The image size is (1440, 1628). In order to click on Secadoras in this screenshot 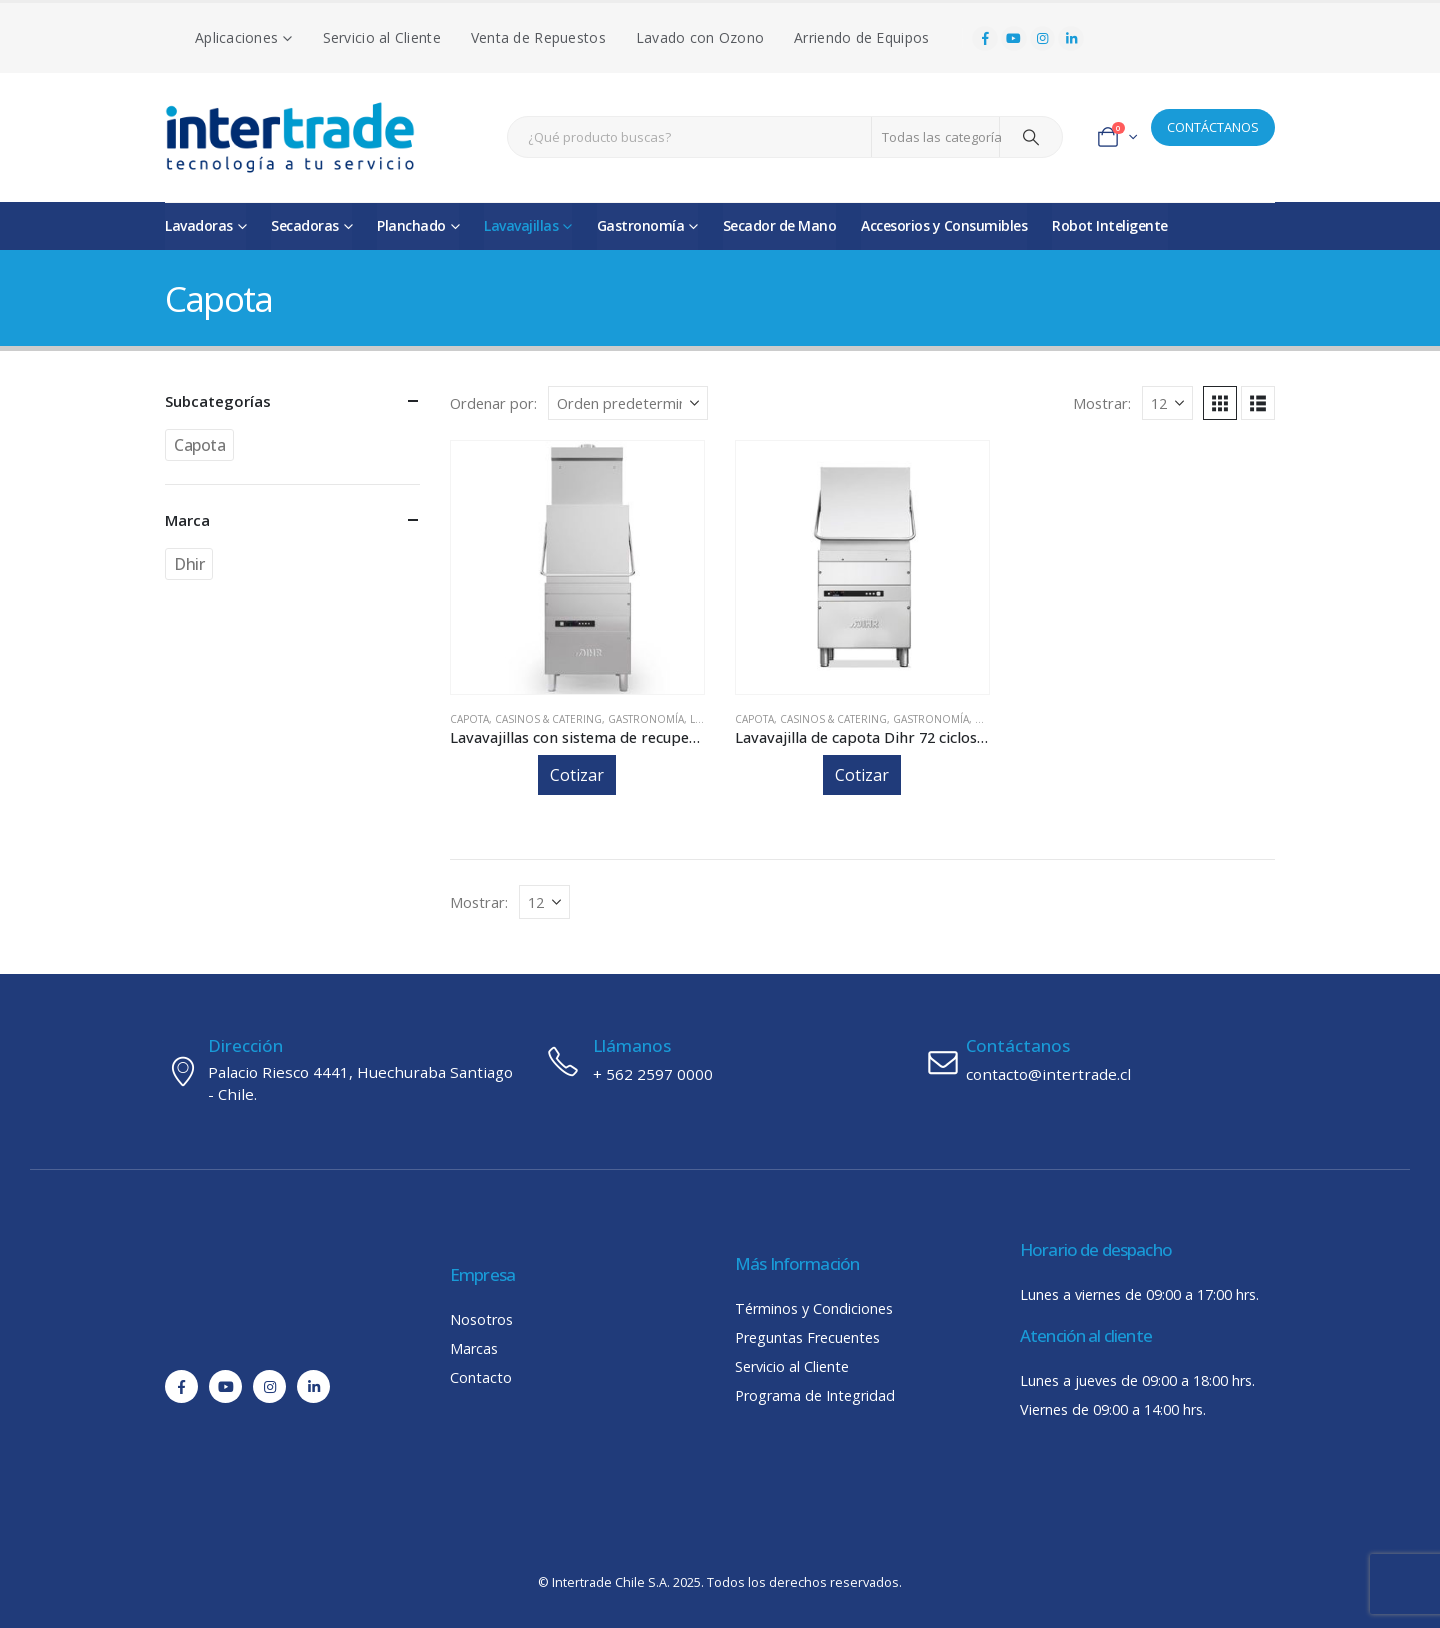, I will do `click(305, 225)`.